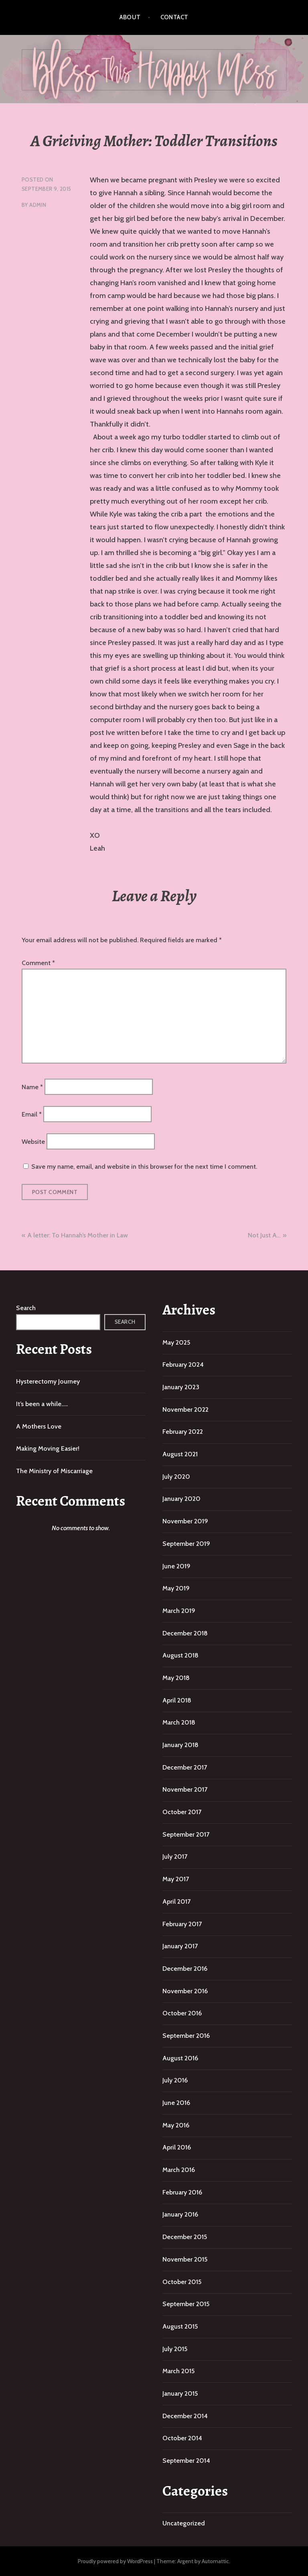  Describe the element at coordinates (180, 2393) in the screenshot. I see `January 2015` at that location.